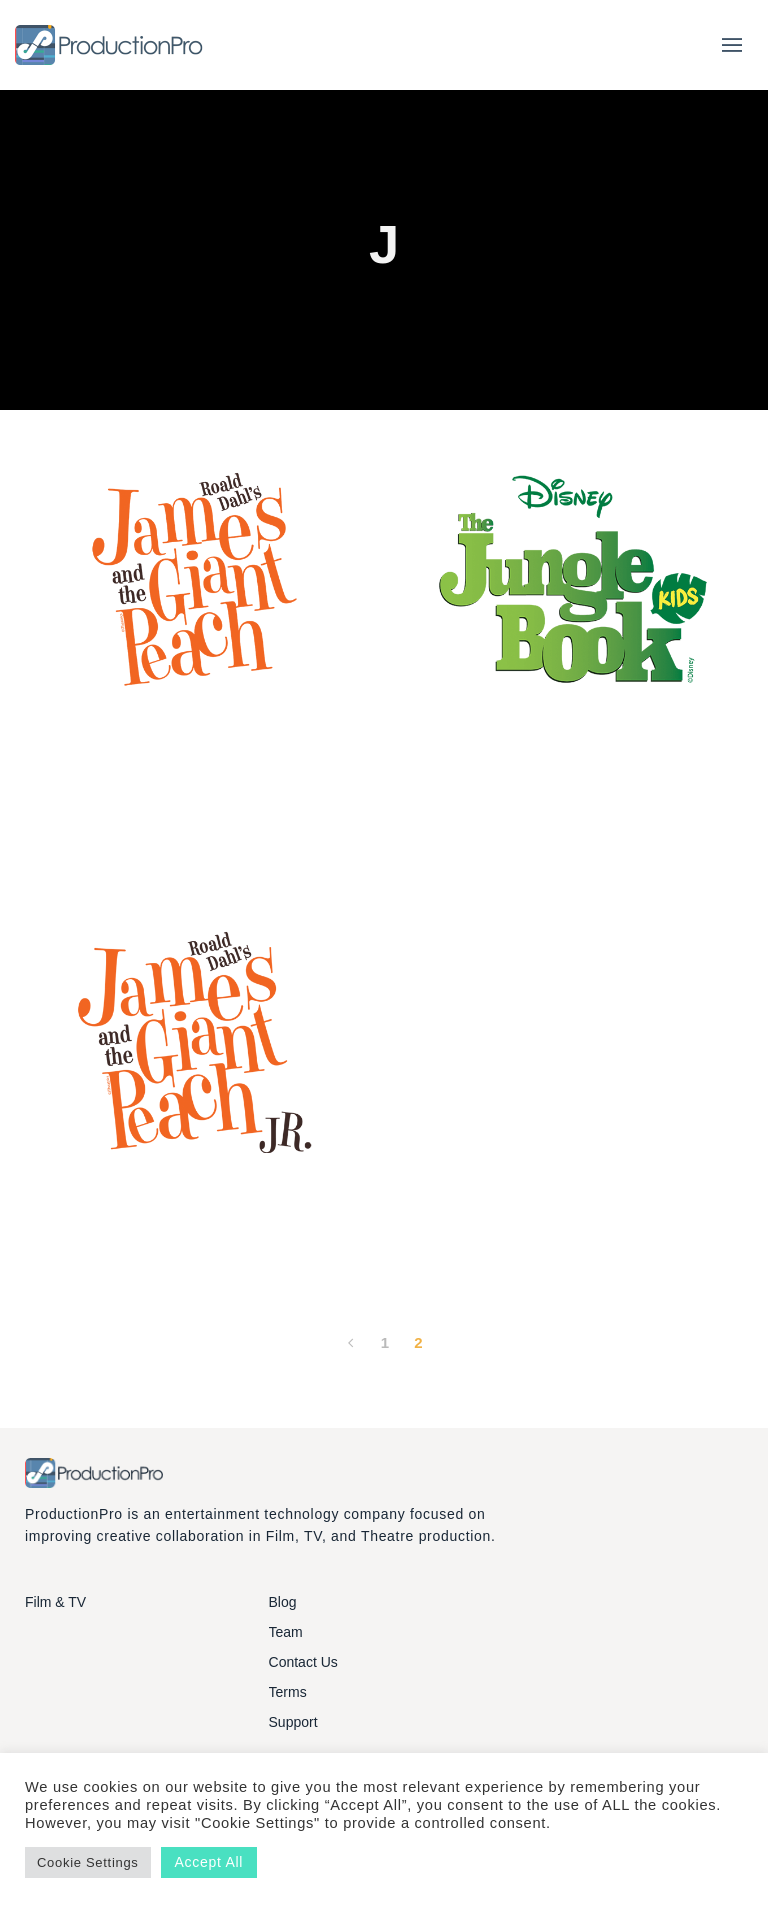  I want to click on Contact Us, so click(303, 1662).